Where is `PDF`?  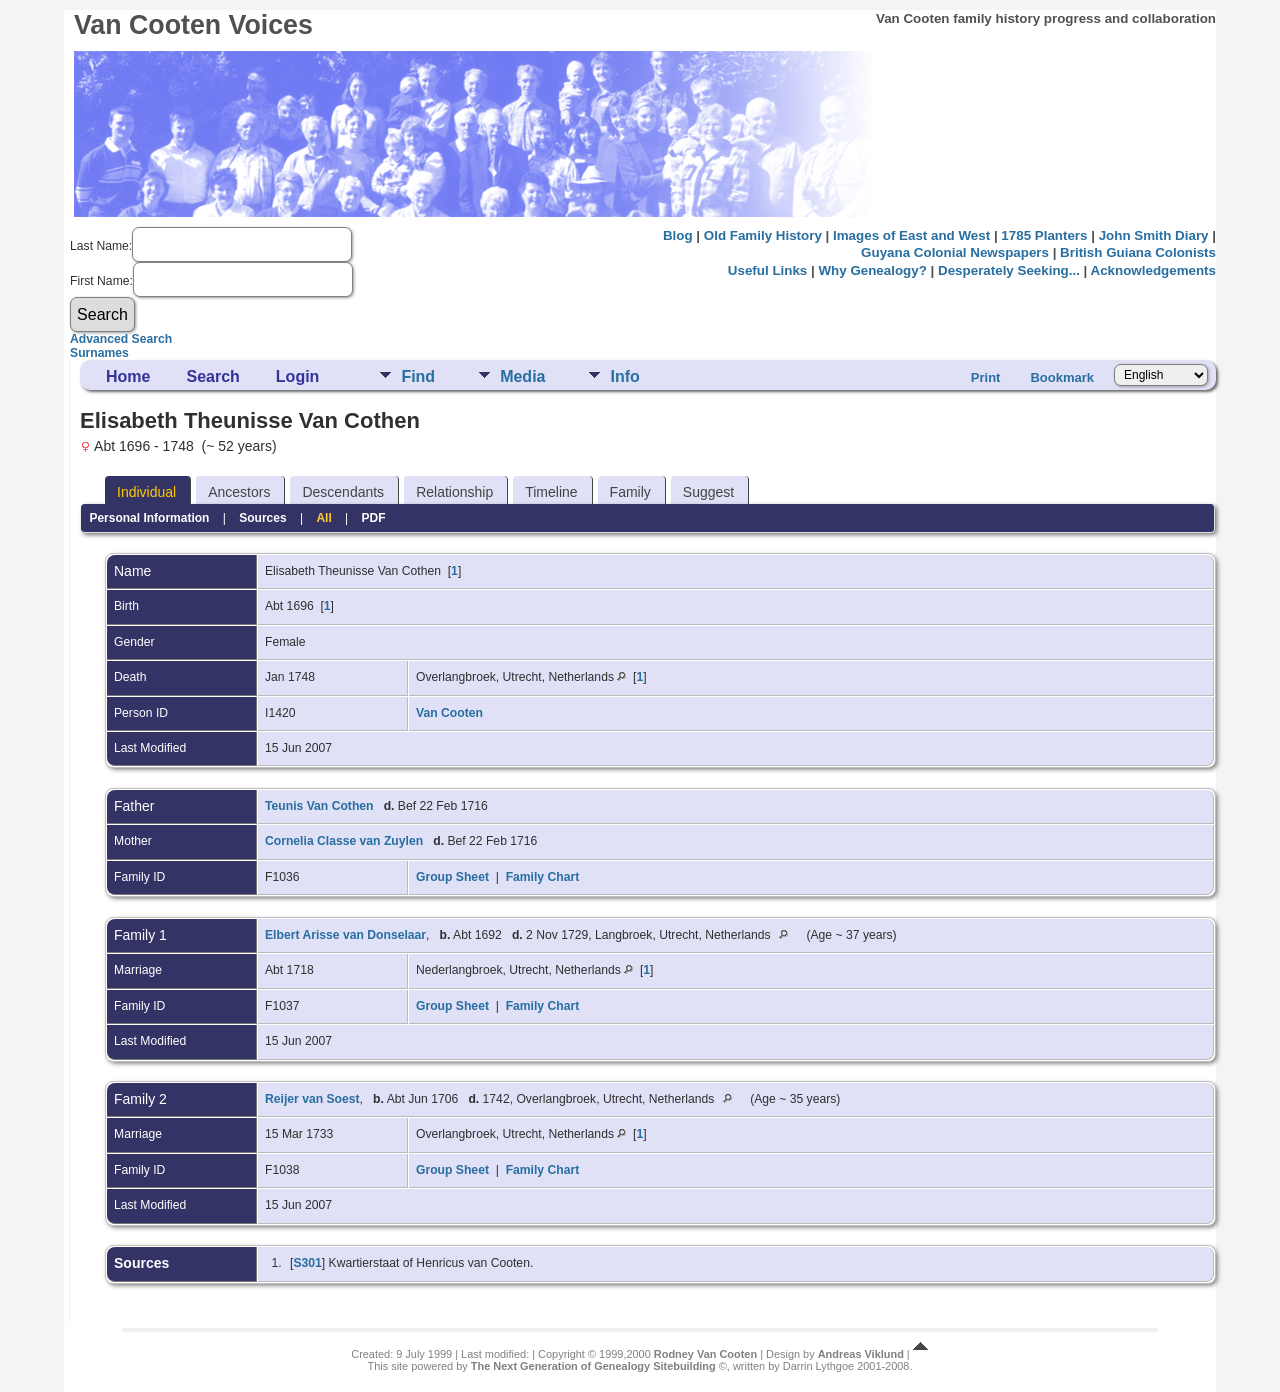
PDF is located at coordinates (374, 518).